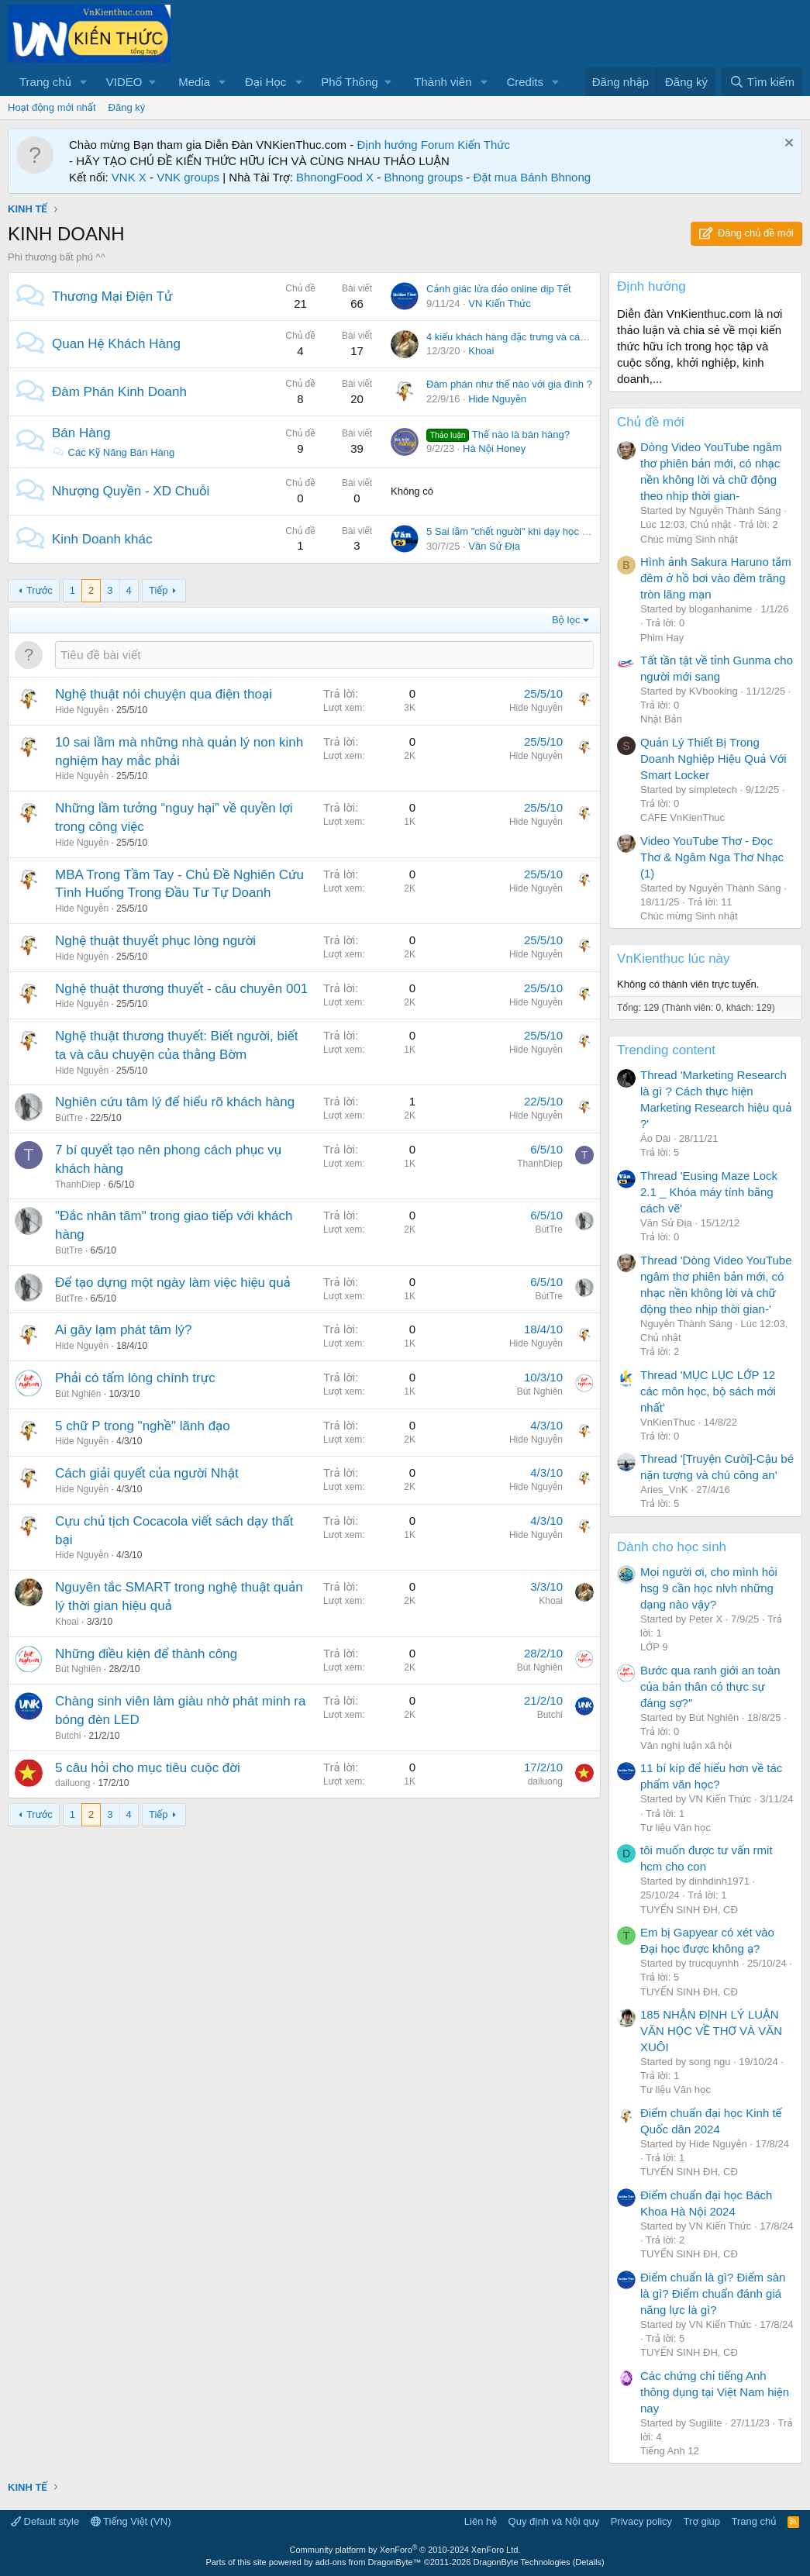 The height and width of the screenshot is (2576, 810). Describe the element at coordinates (641, 2521) in the screenshot. I see `Privacy policy` at that location.